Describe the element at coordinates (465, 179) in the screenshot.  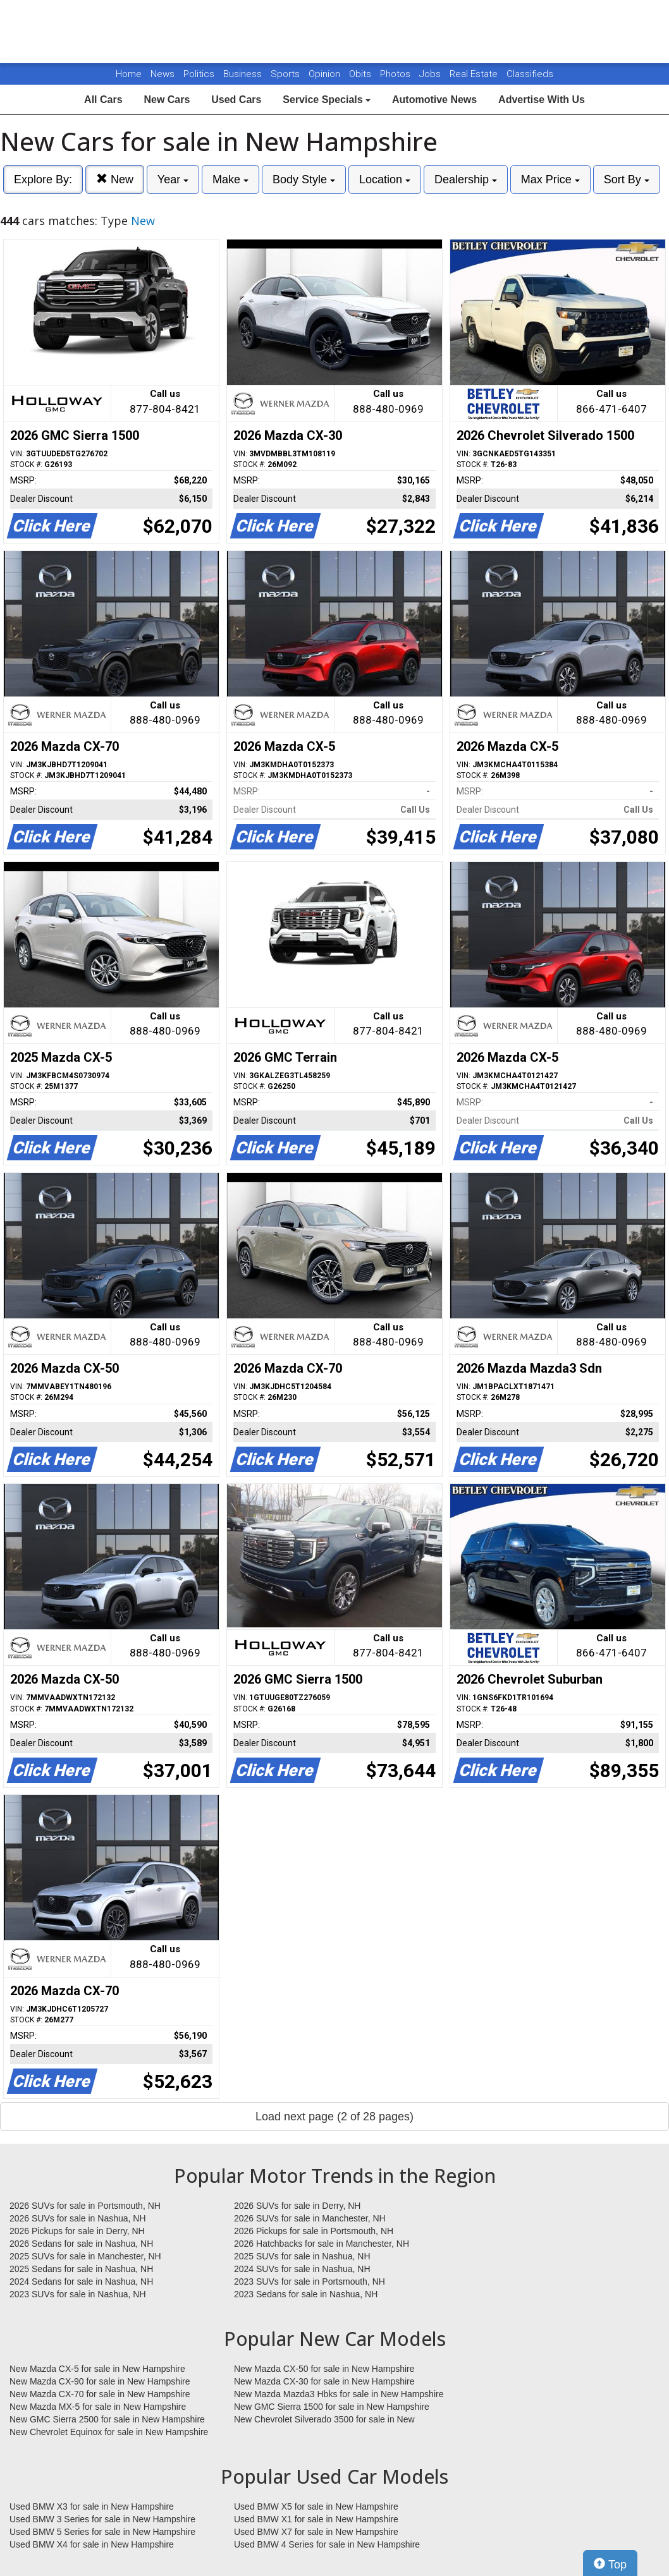
I see `Dealership` at that location.